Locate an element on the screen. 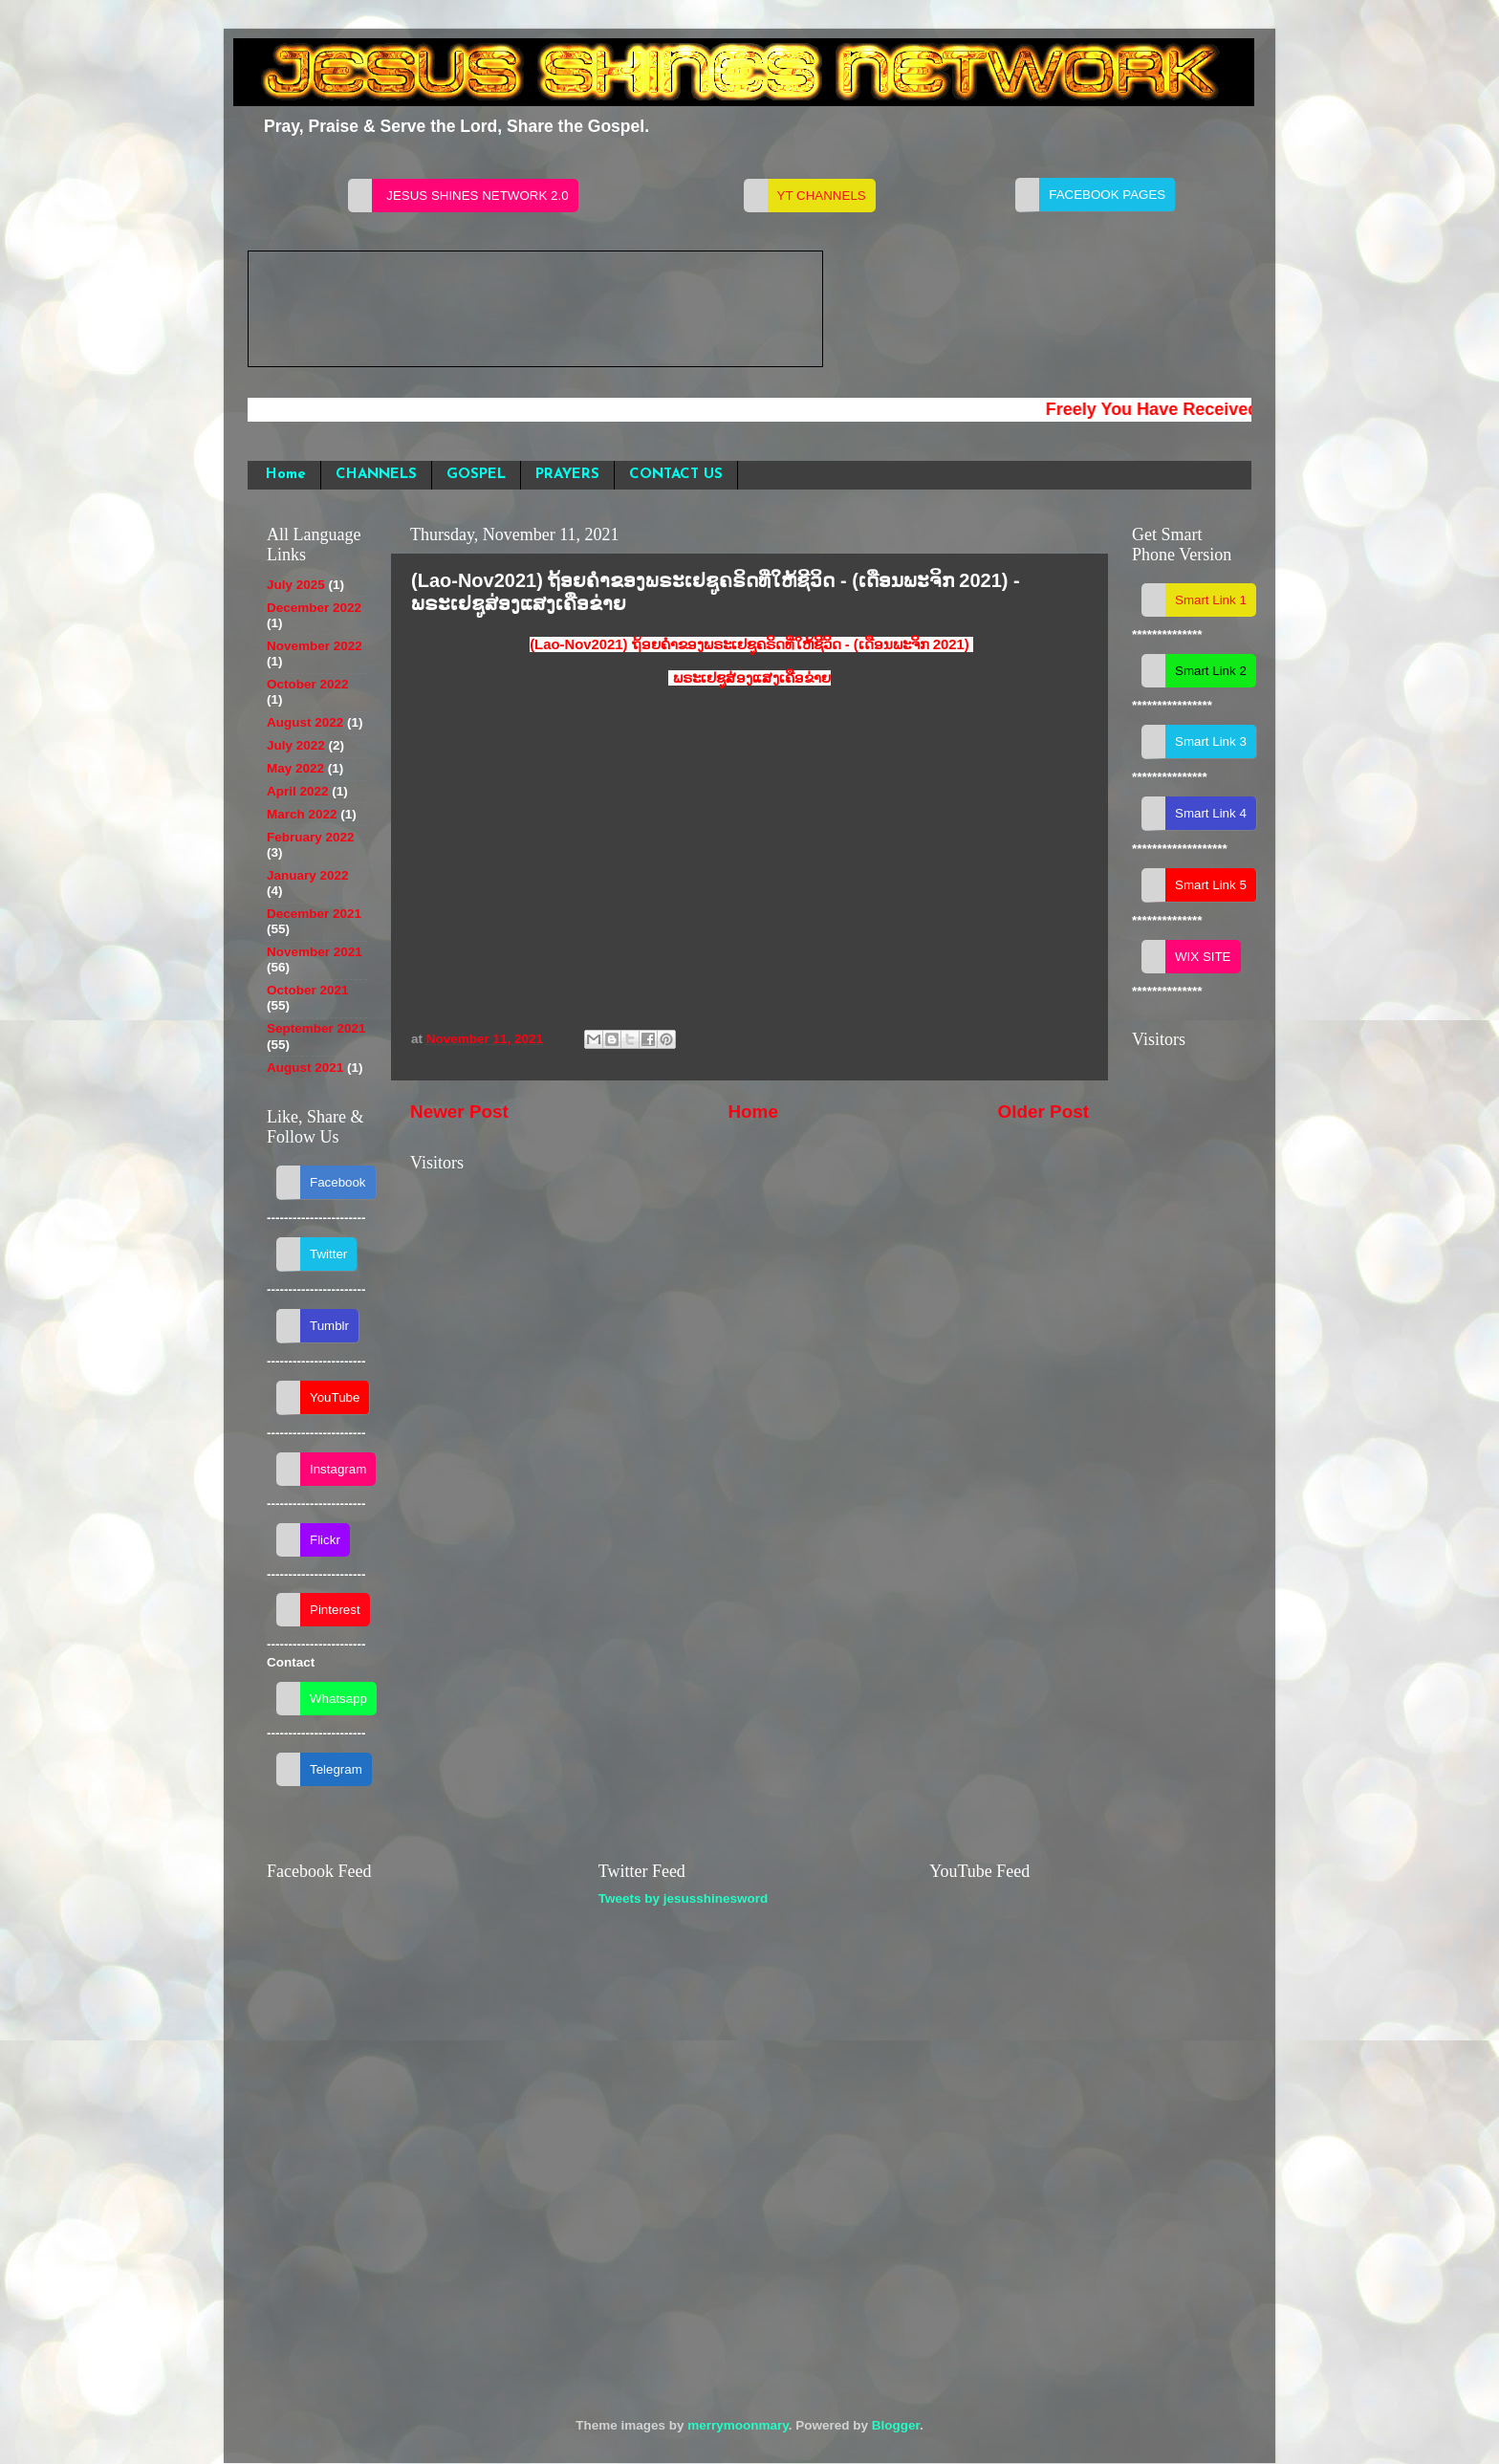  CONTACT US is located at coordinates (676, 475).